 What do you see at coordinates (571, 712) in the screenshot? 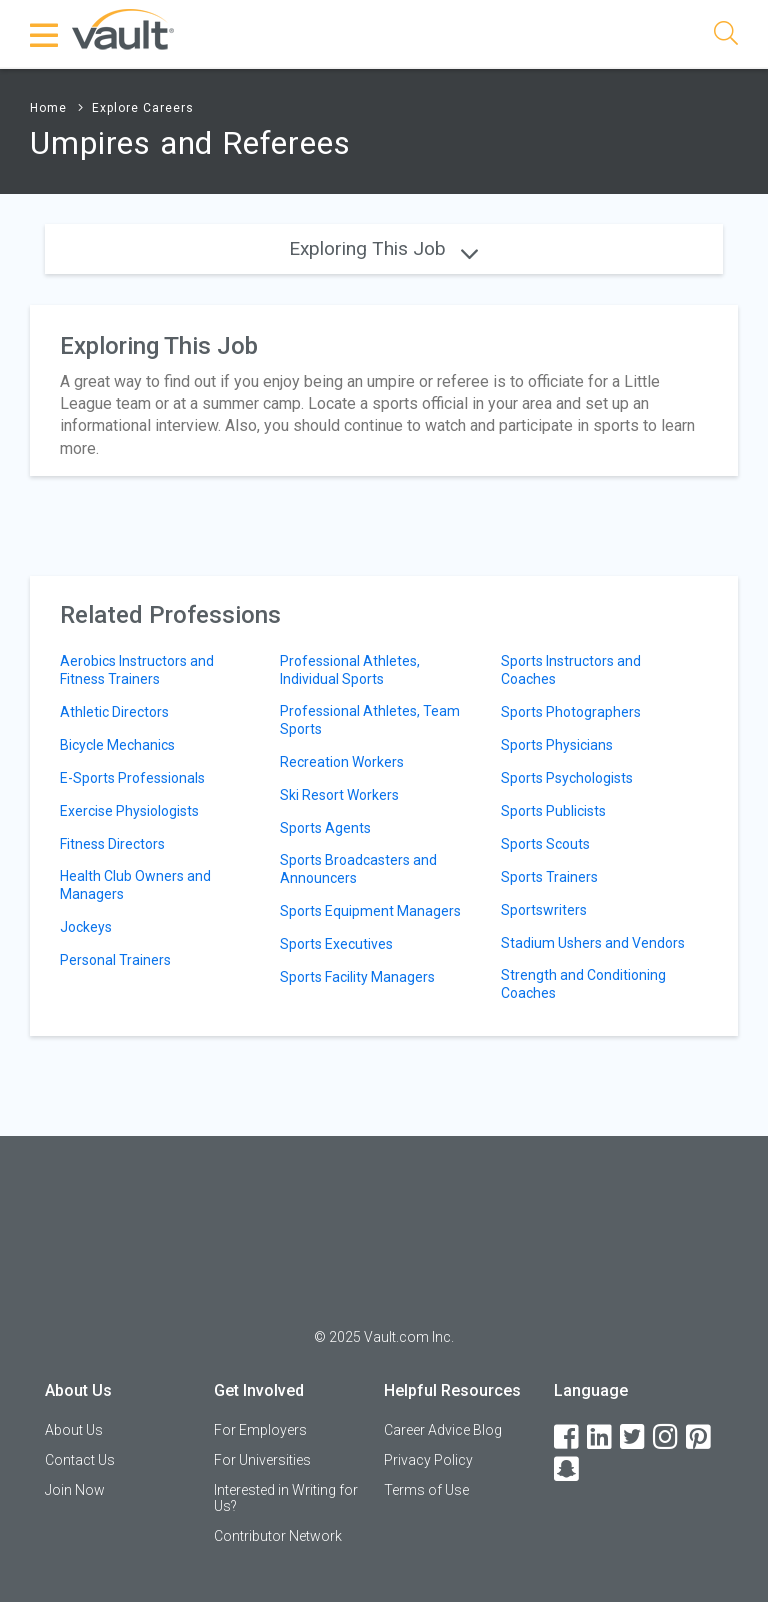
I see `Sports Photographers` at bounding box center [571, 712].